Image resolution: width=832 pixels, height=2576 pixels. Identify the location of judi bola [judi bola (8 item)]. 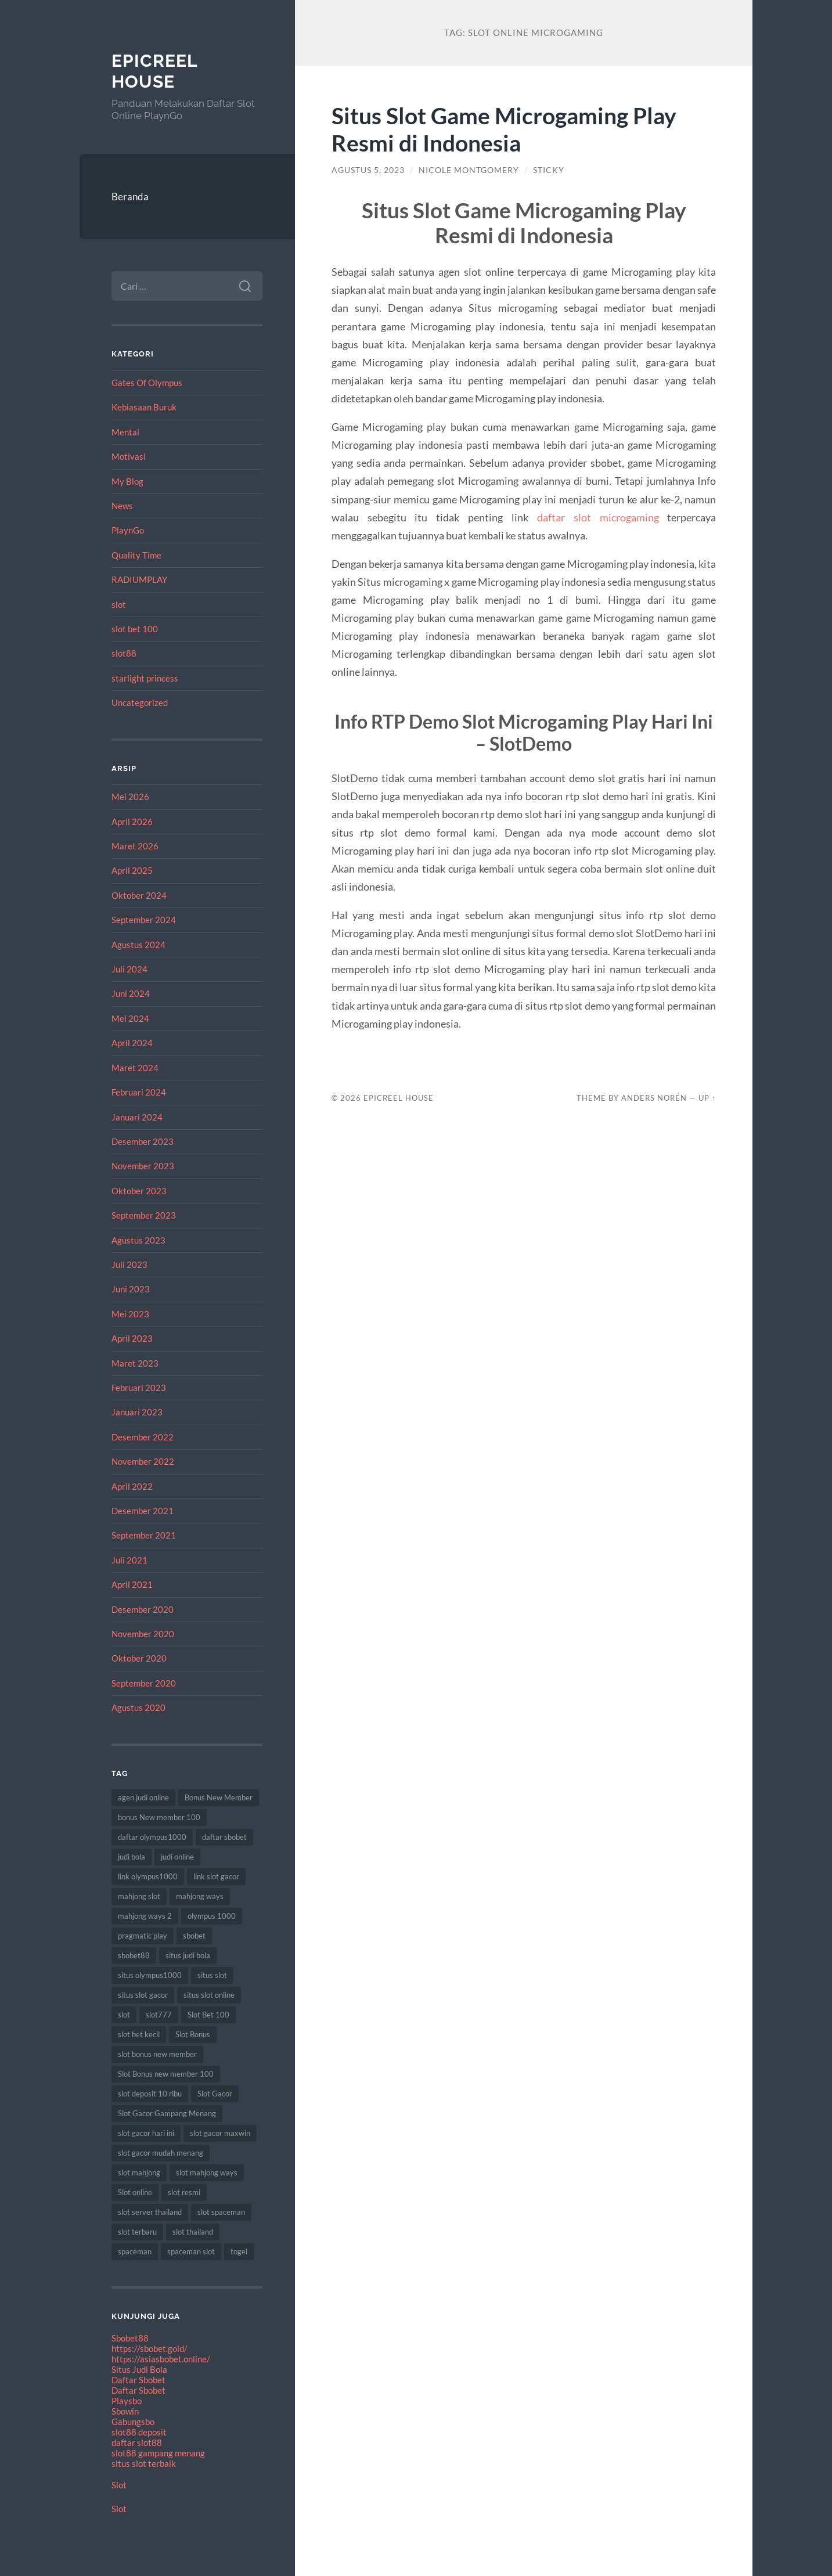
(131, 1856).